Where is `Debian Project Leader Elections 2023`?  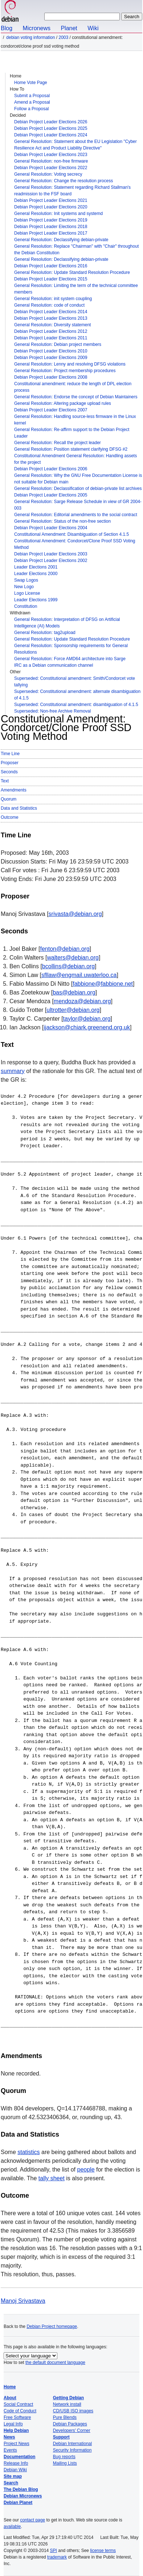
Debian Project Leader Elections 2023 is located at coordinates (50, 154).